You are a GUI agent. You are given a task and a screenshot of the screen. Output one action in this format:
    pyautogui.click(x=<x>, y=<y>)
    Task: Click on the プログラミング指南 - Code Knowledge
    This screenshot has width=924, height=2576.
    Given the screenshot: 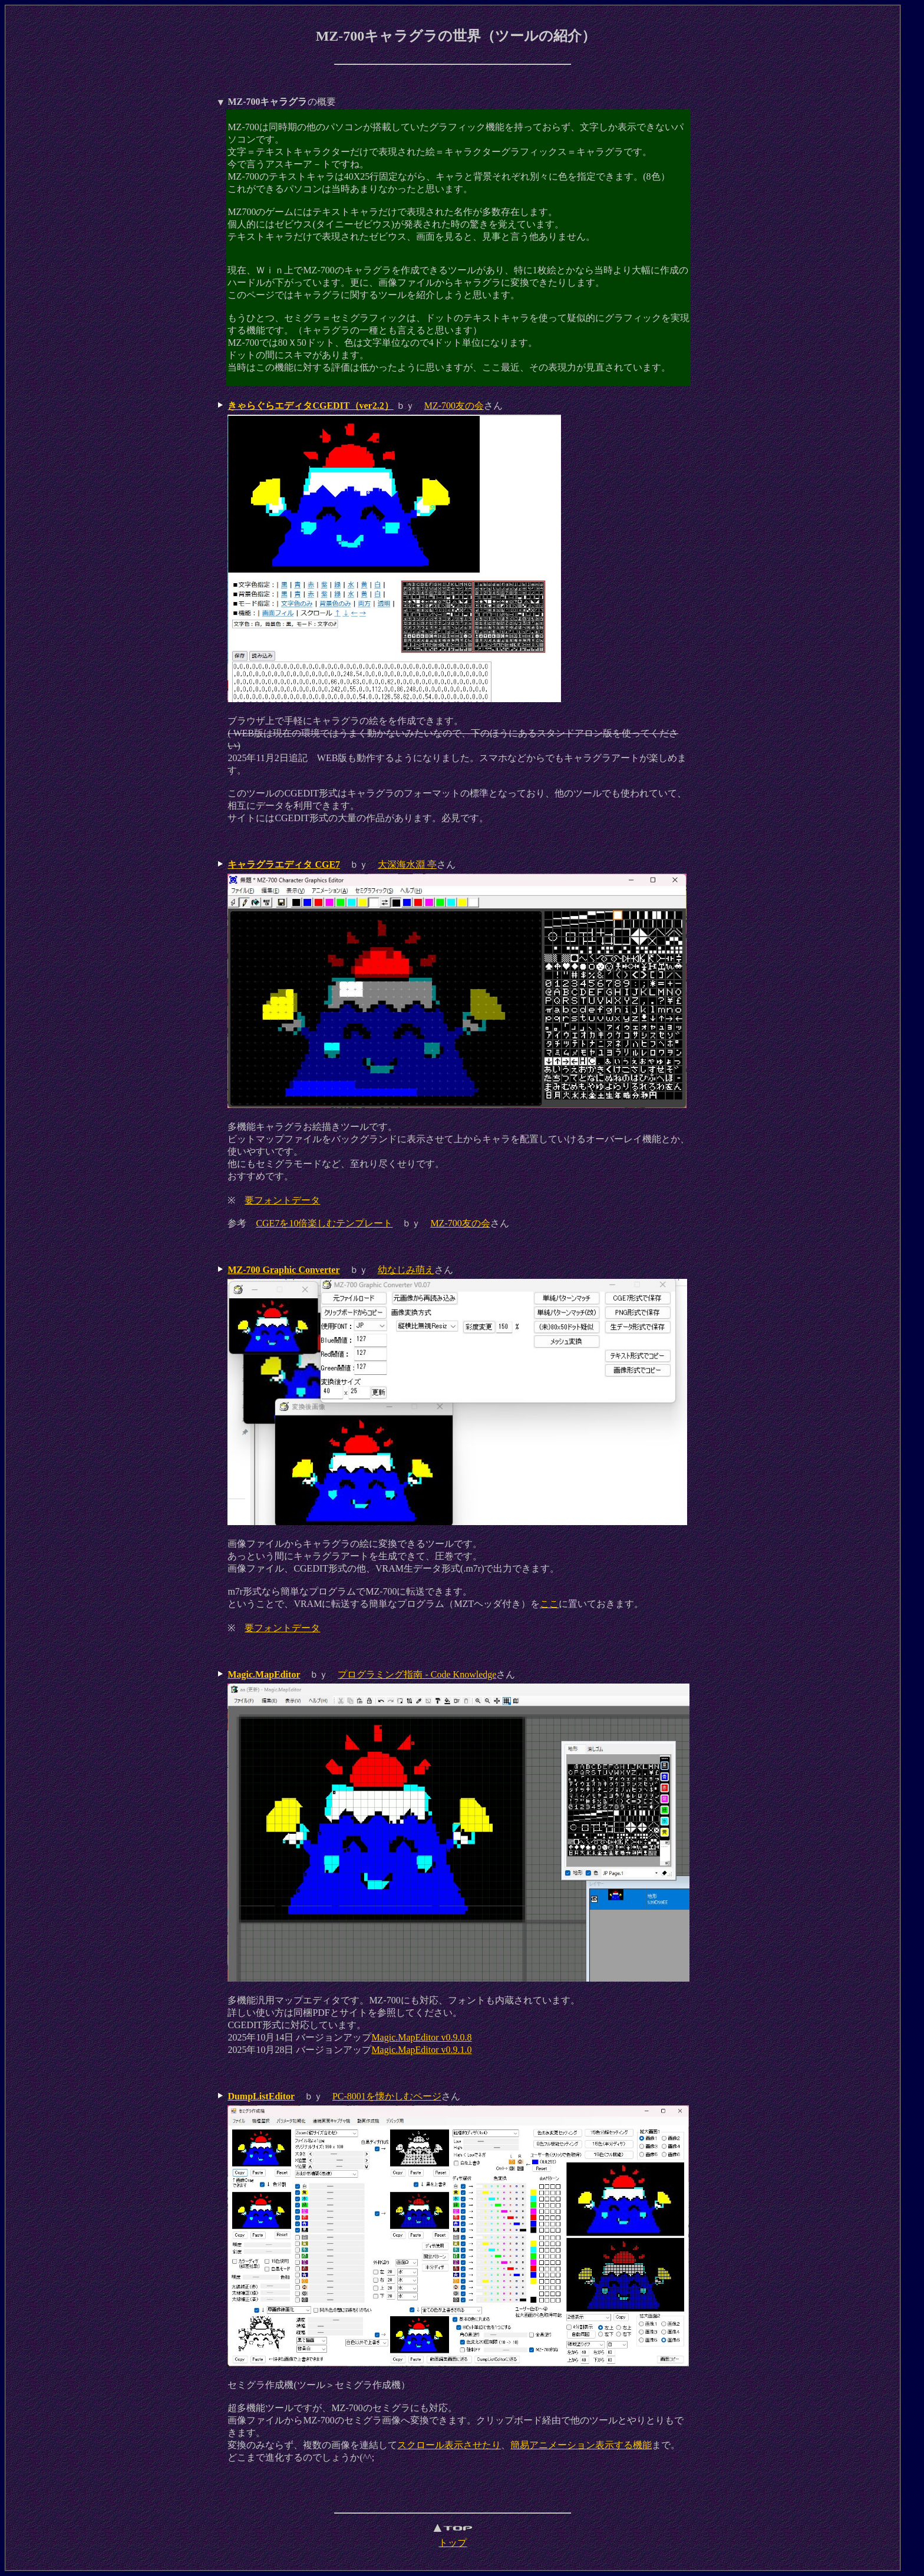 What is the action you would take?
    pyautogui.click(x=417, y=1674)
    